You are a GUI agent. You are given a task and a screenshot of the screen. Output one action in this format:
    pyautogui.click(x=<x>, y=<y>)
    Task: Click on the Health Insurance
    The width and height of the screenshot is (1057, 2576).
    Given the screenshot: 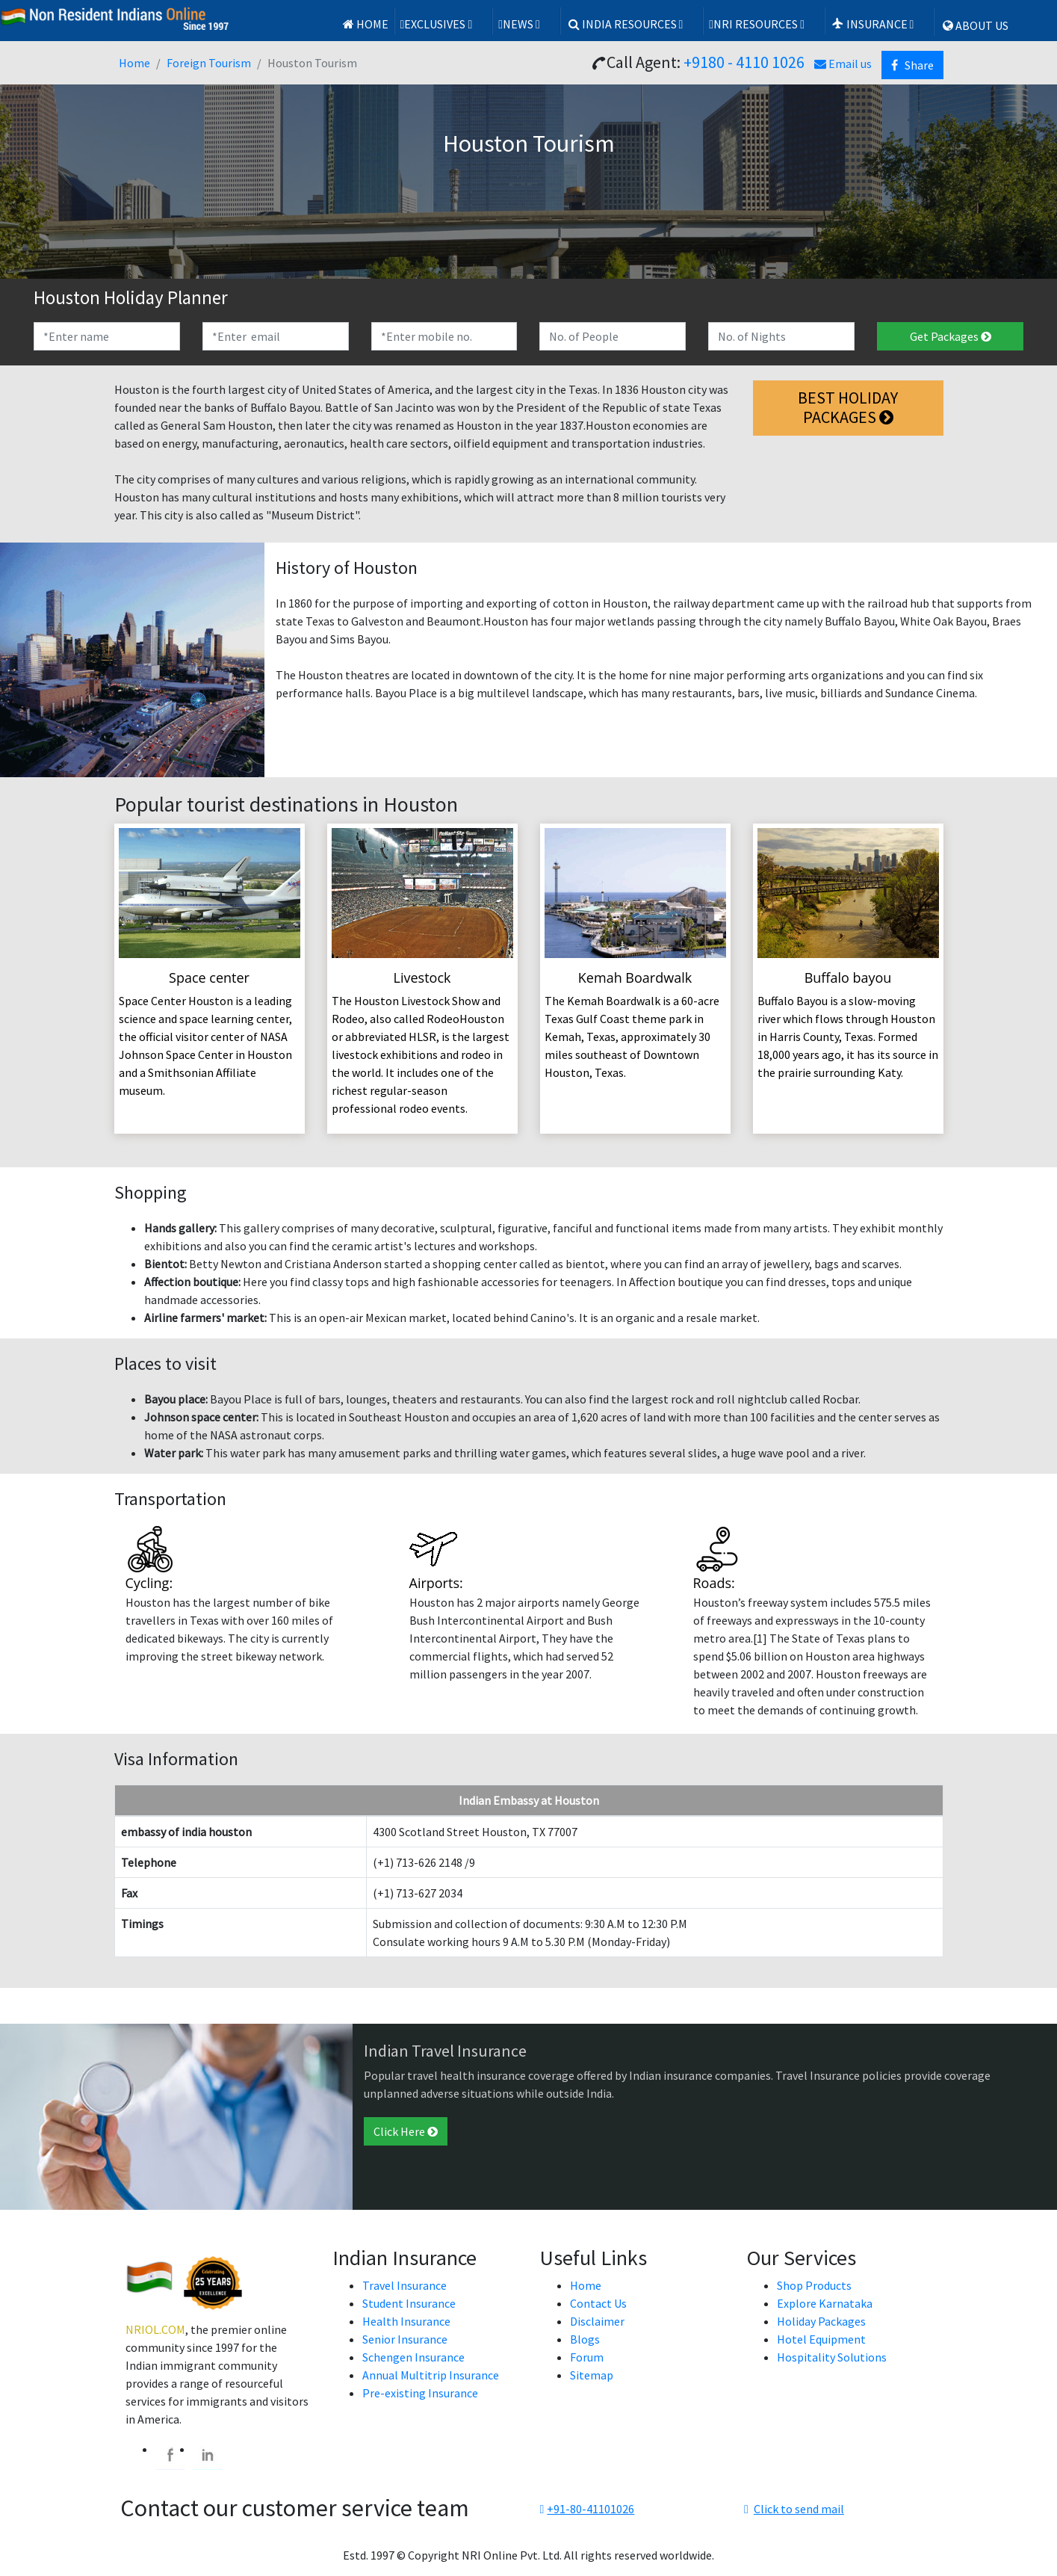 What is the action you would take?
    pyautogui.click(x=406, y=2321)
    